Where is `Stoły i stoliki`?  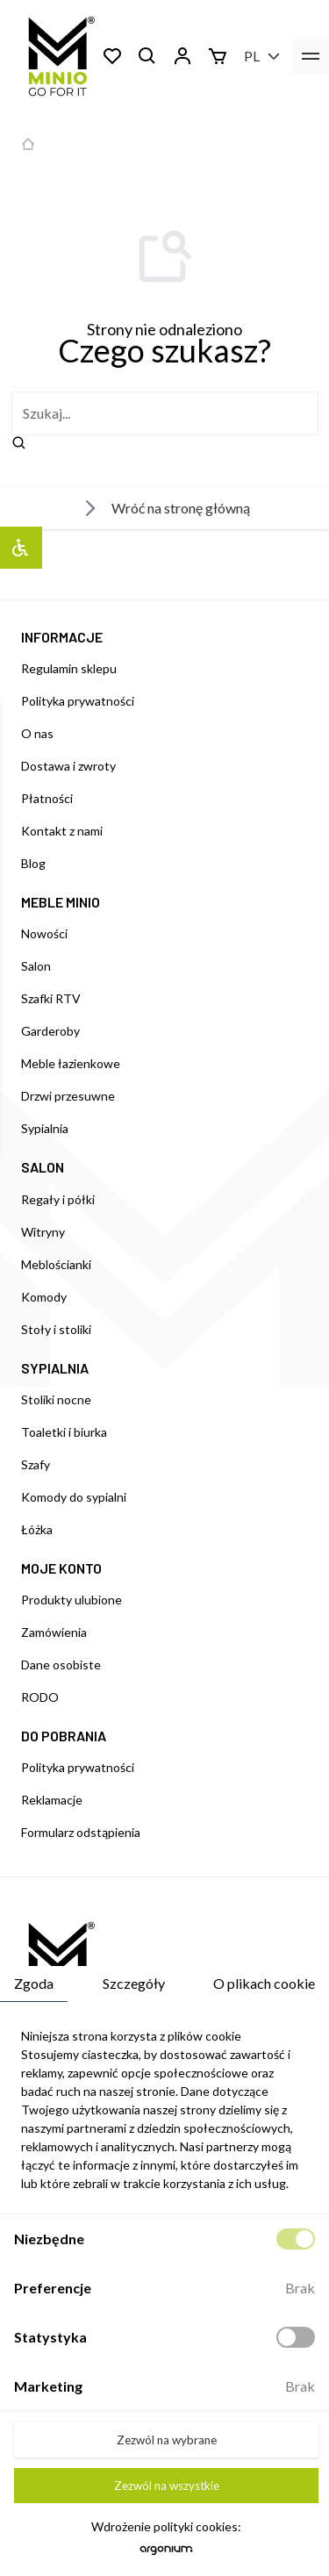 Stoły i stoliki is located at coordinates (56, 1329).